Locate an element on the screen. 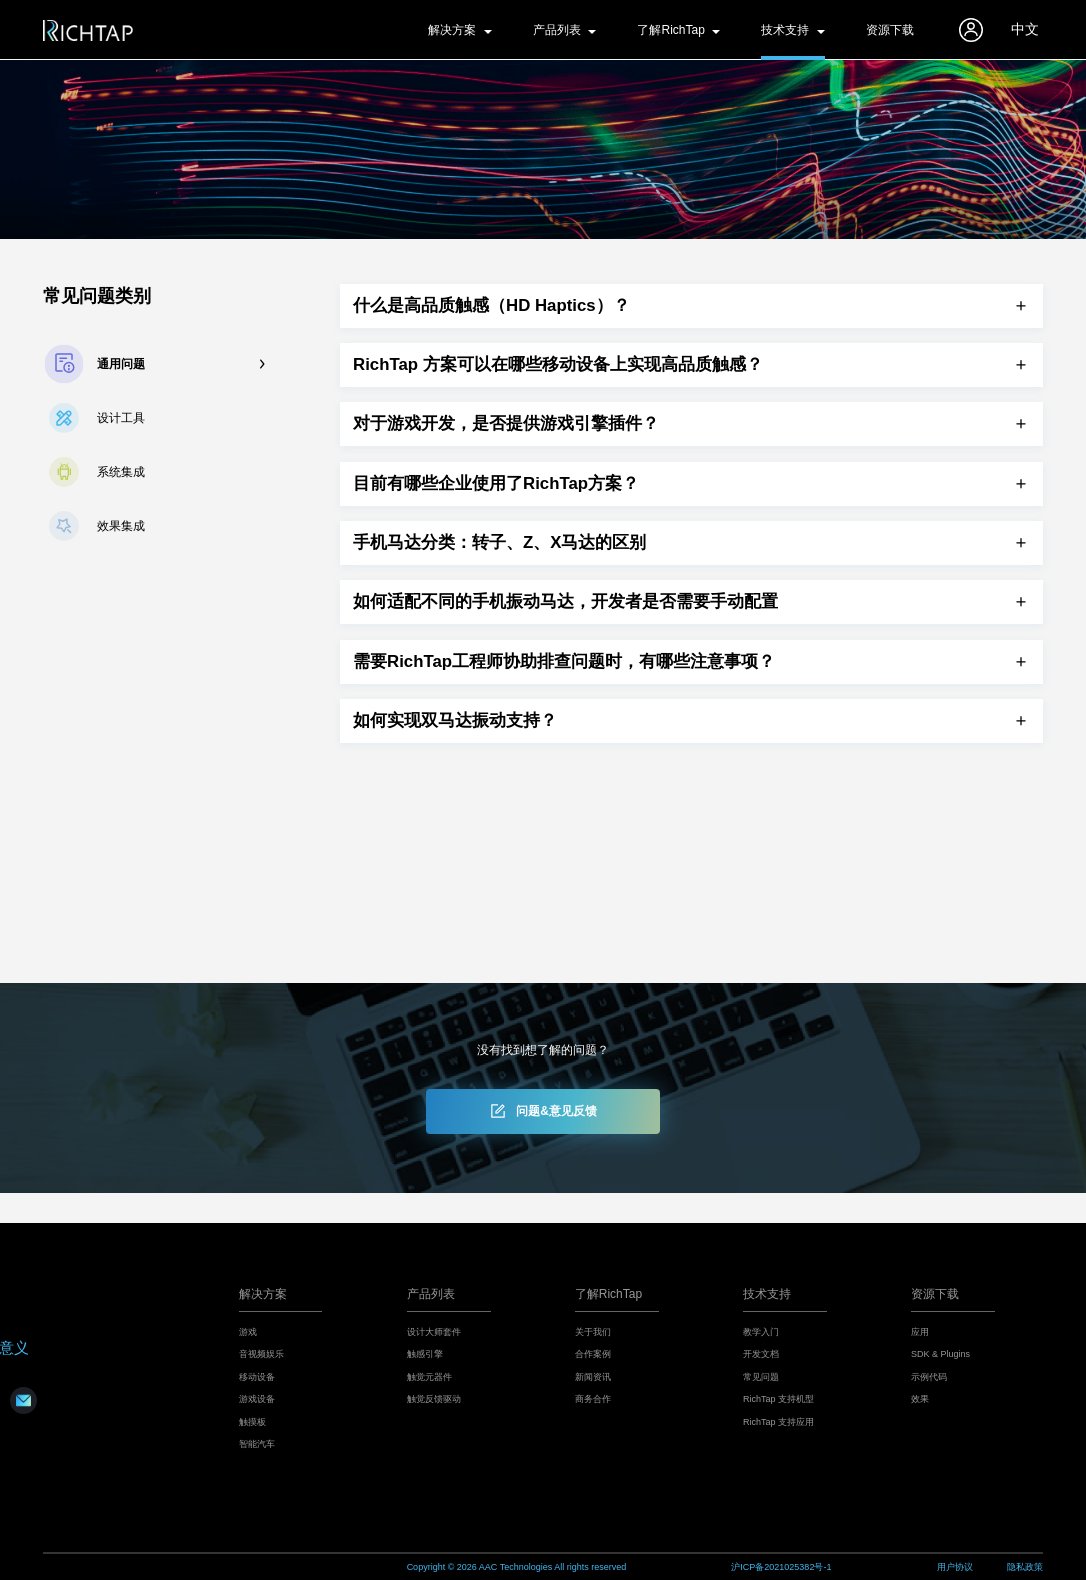 Image resolution: width=1086 pixels, height=1580 pixels. 用户协议 is located at coordinates (955, 1567).